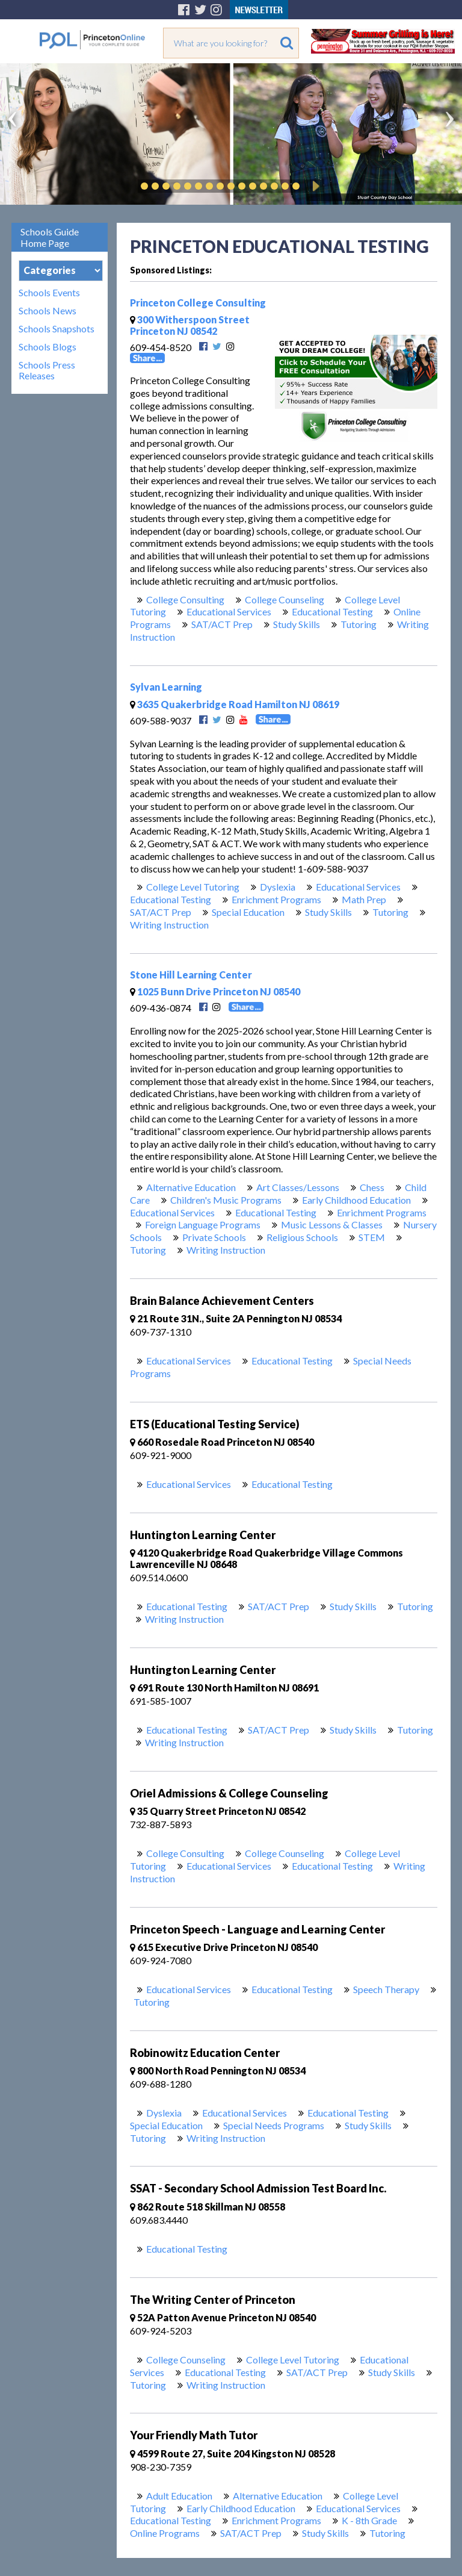 The image size is (462, 2576). What do you see at coordinates (185, 599) in the screenshot?
I see `College Consulting` at bounding box center [185, 599].